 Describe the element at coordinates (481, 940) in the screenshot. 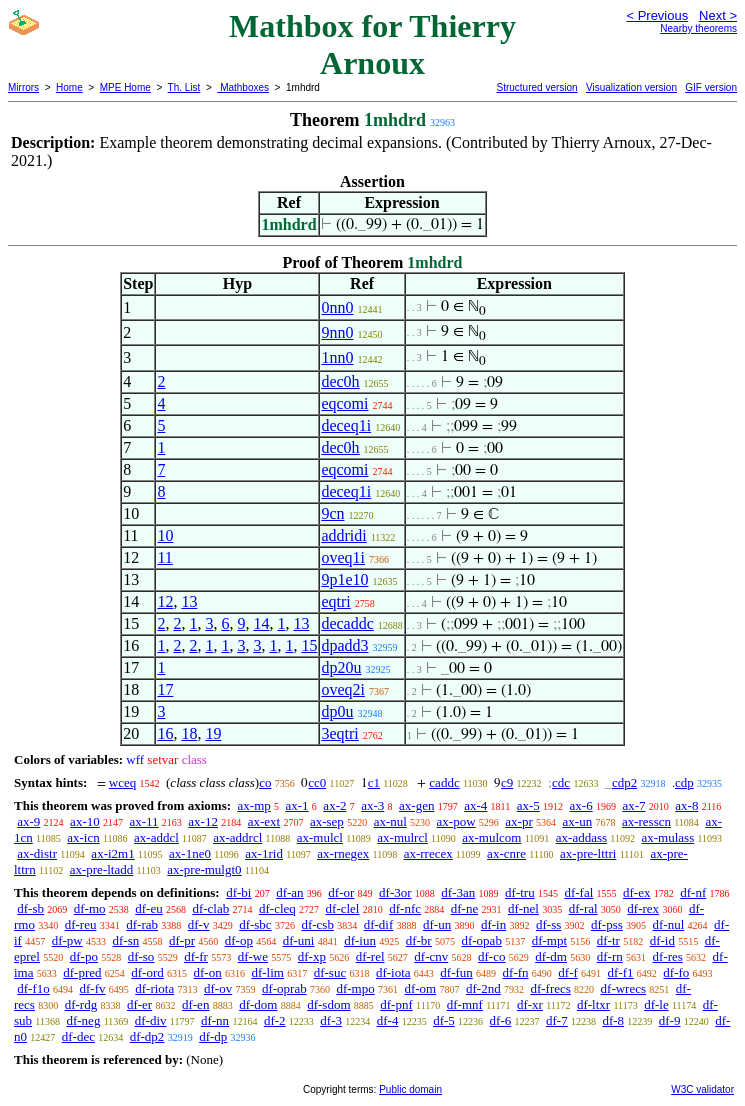

I see `df-opab` at that location.